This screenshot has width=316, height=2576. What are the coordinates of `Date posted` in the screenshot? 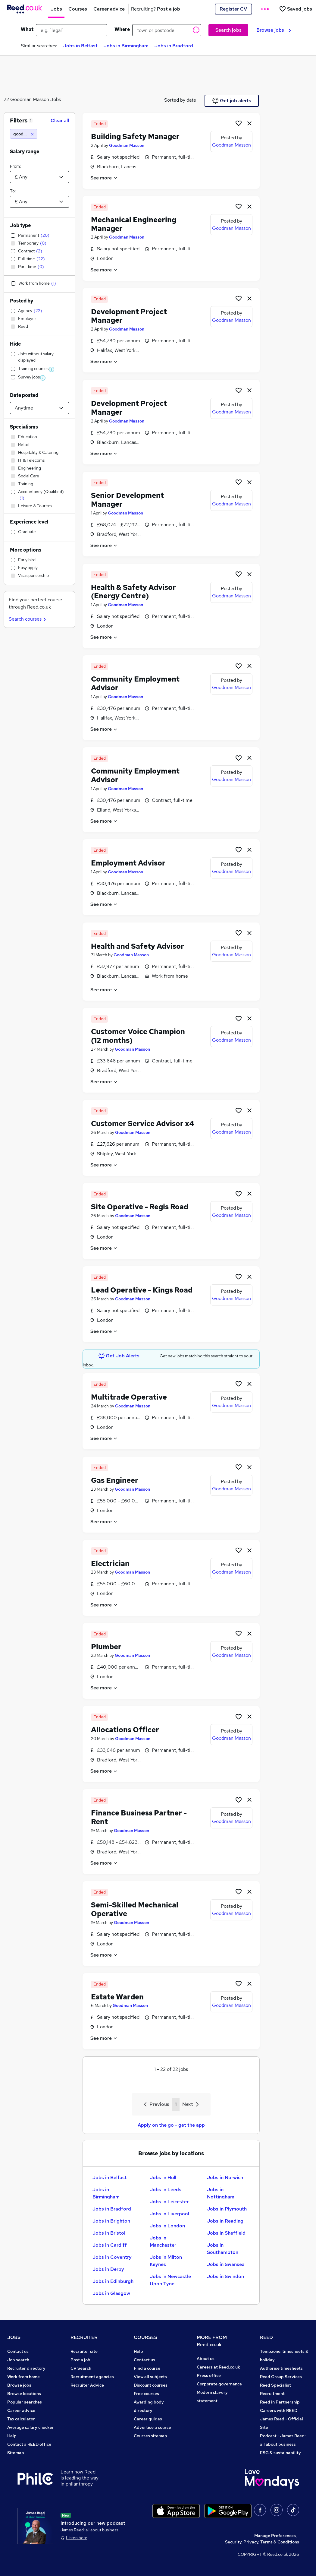 It's located at (24, 395).